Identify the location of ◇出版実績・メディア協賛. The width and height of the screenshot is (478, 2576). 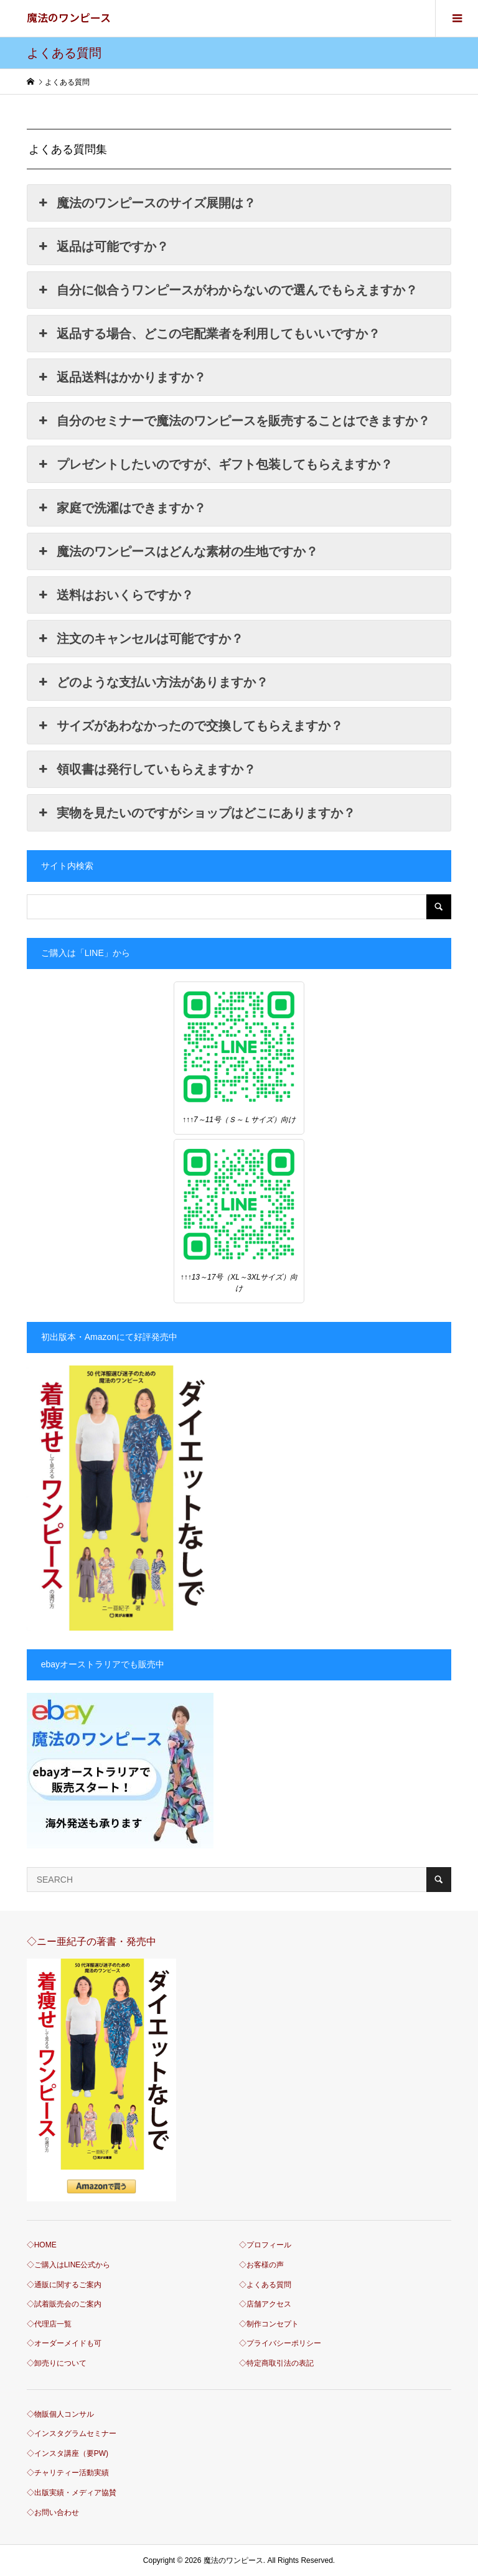
(71, 2492).